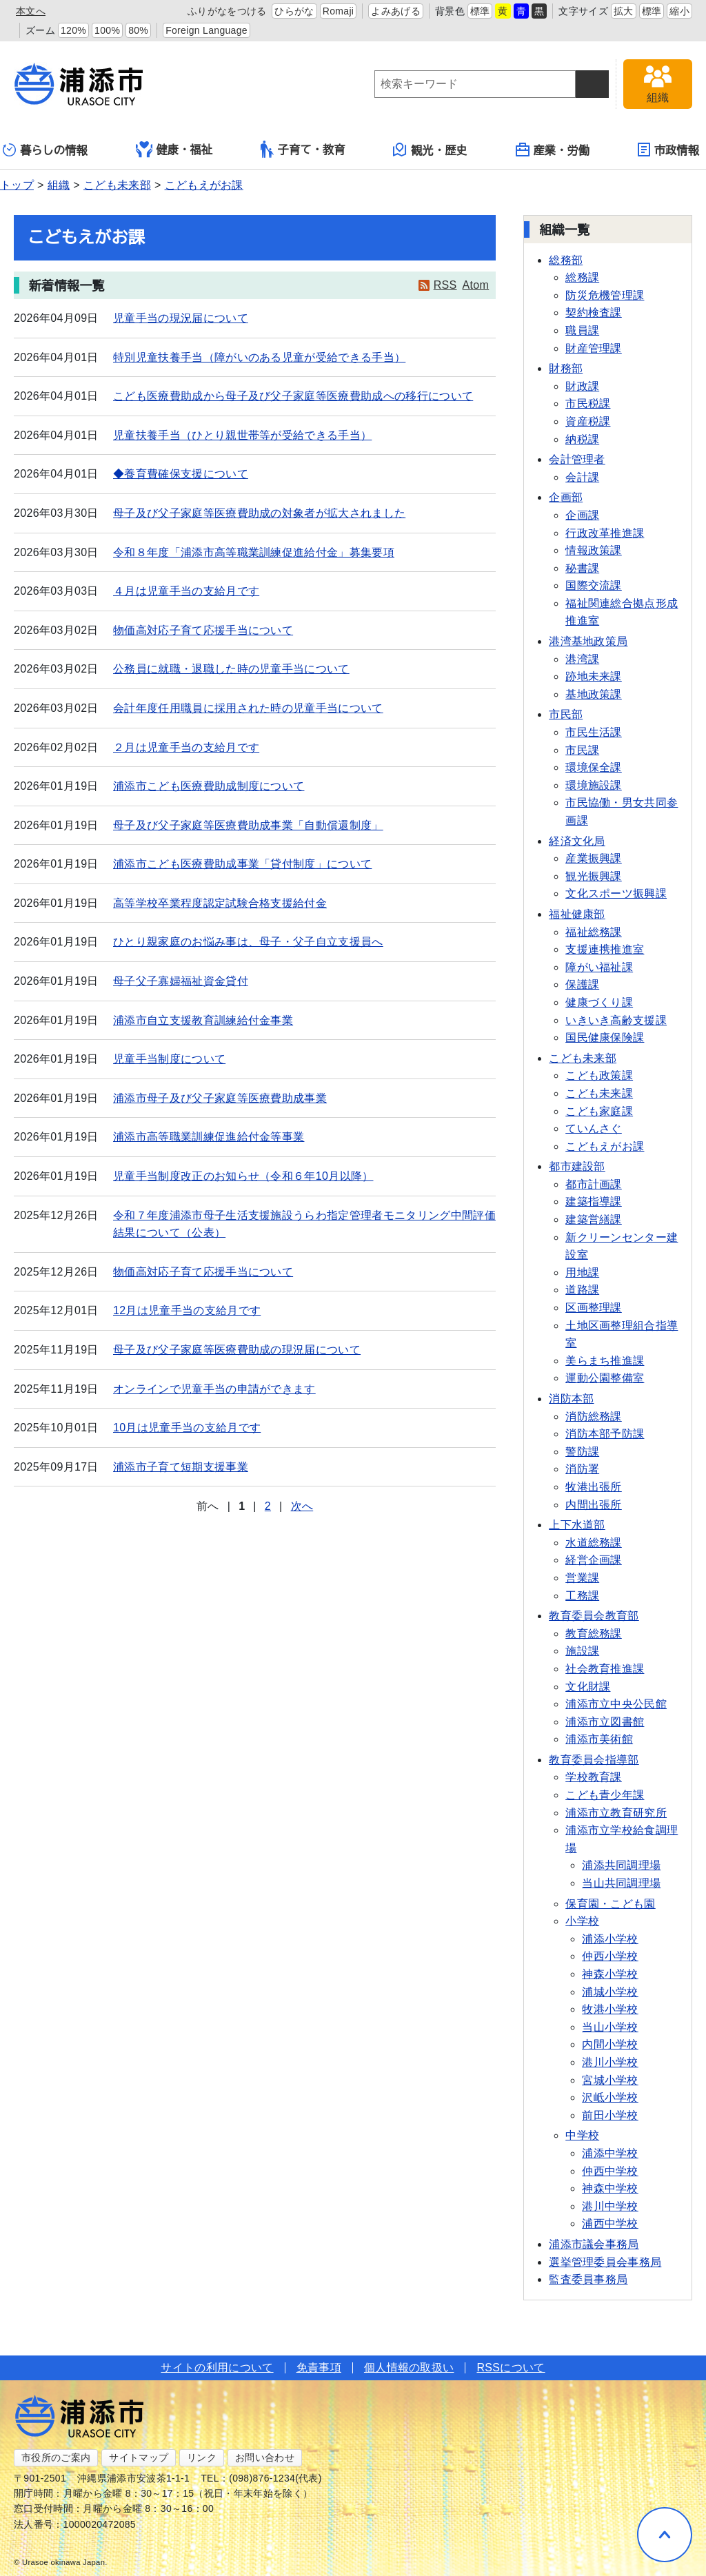 The width and height of the screenshot is (706, 2576). I want to click on 当山小学校, so click(610, 2027).